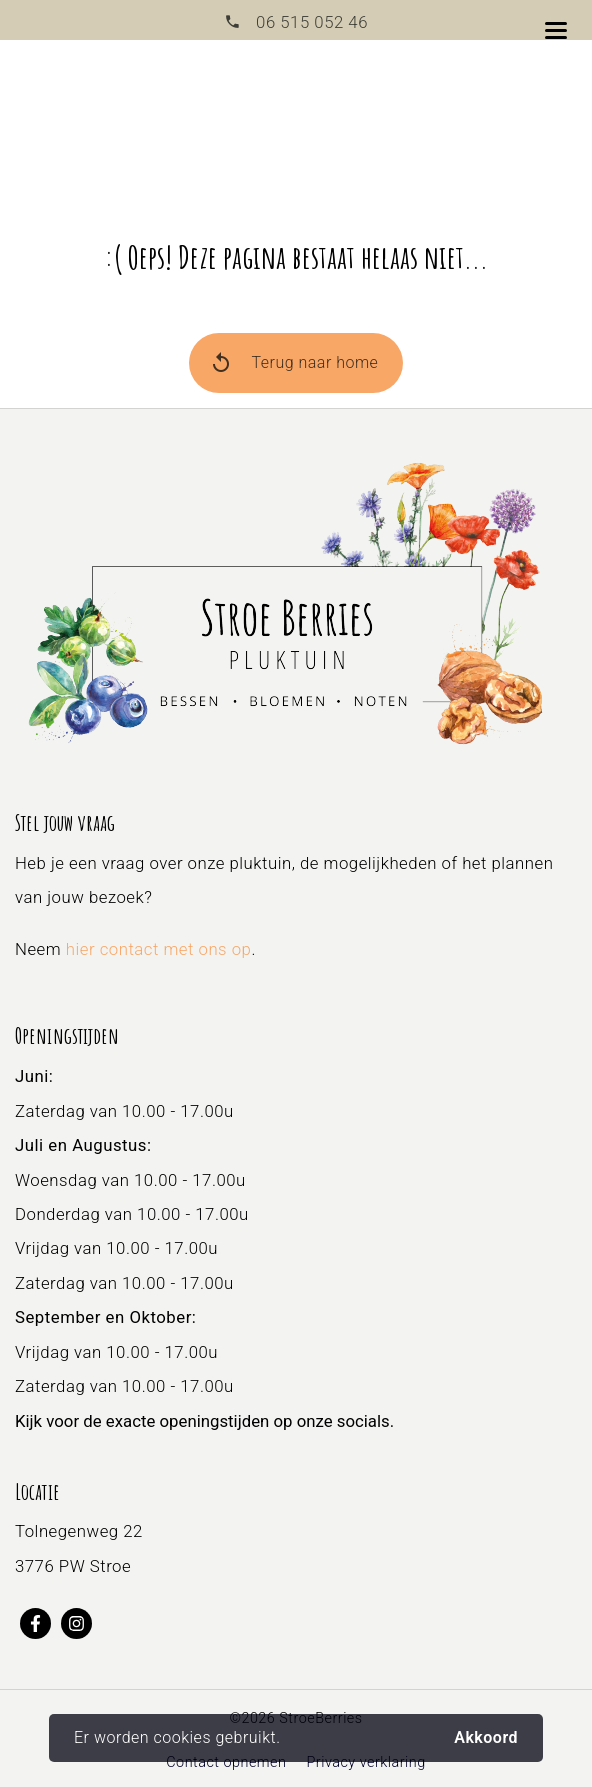  I want to click on Contact opnemen, so click(226, 1762).